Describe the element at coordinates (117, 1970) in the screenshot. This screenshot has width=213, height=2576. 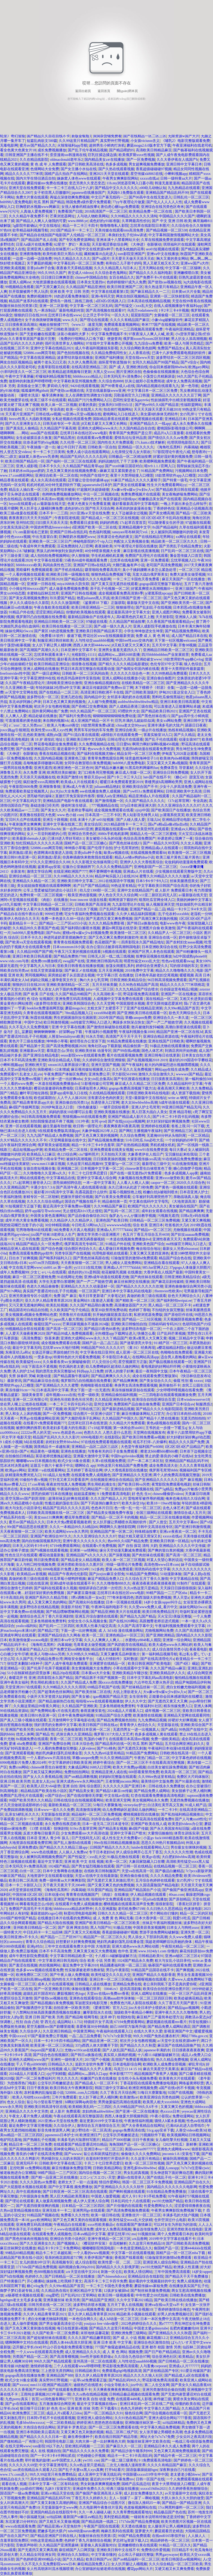
I see `男日p午夜影院` at that location.